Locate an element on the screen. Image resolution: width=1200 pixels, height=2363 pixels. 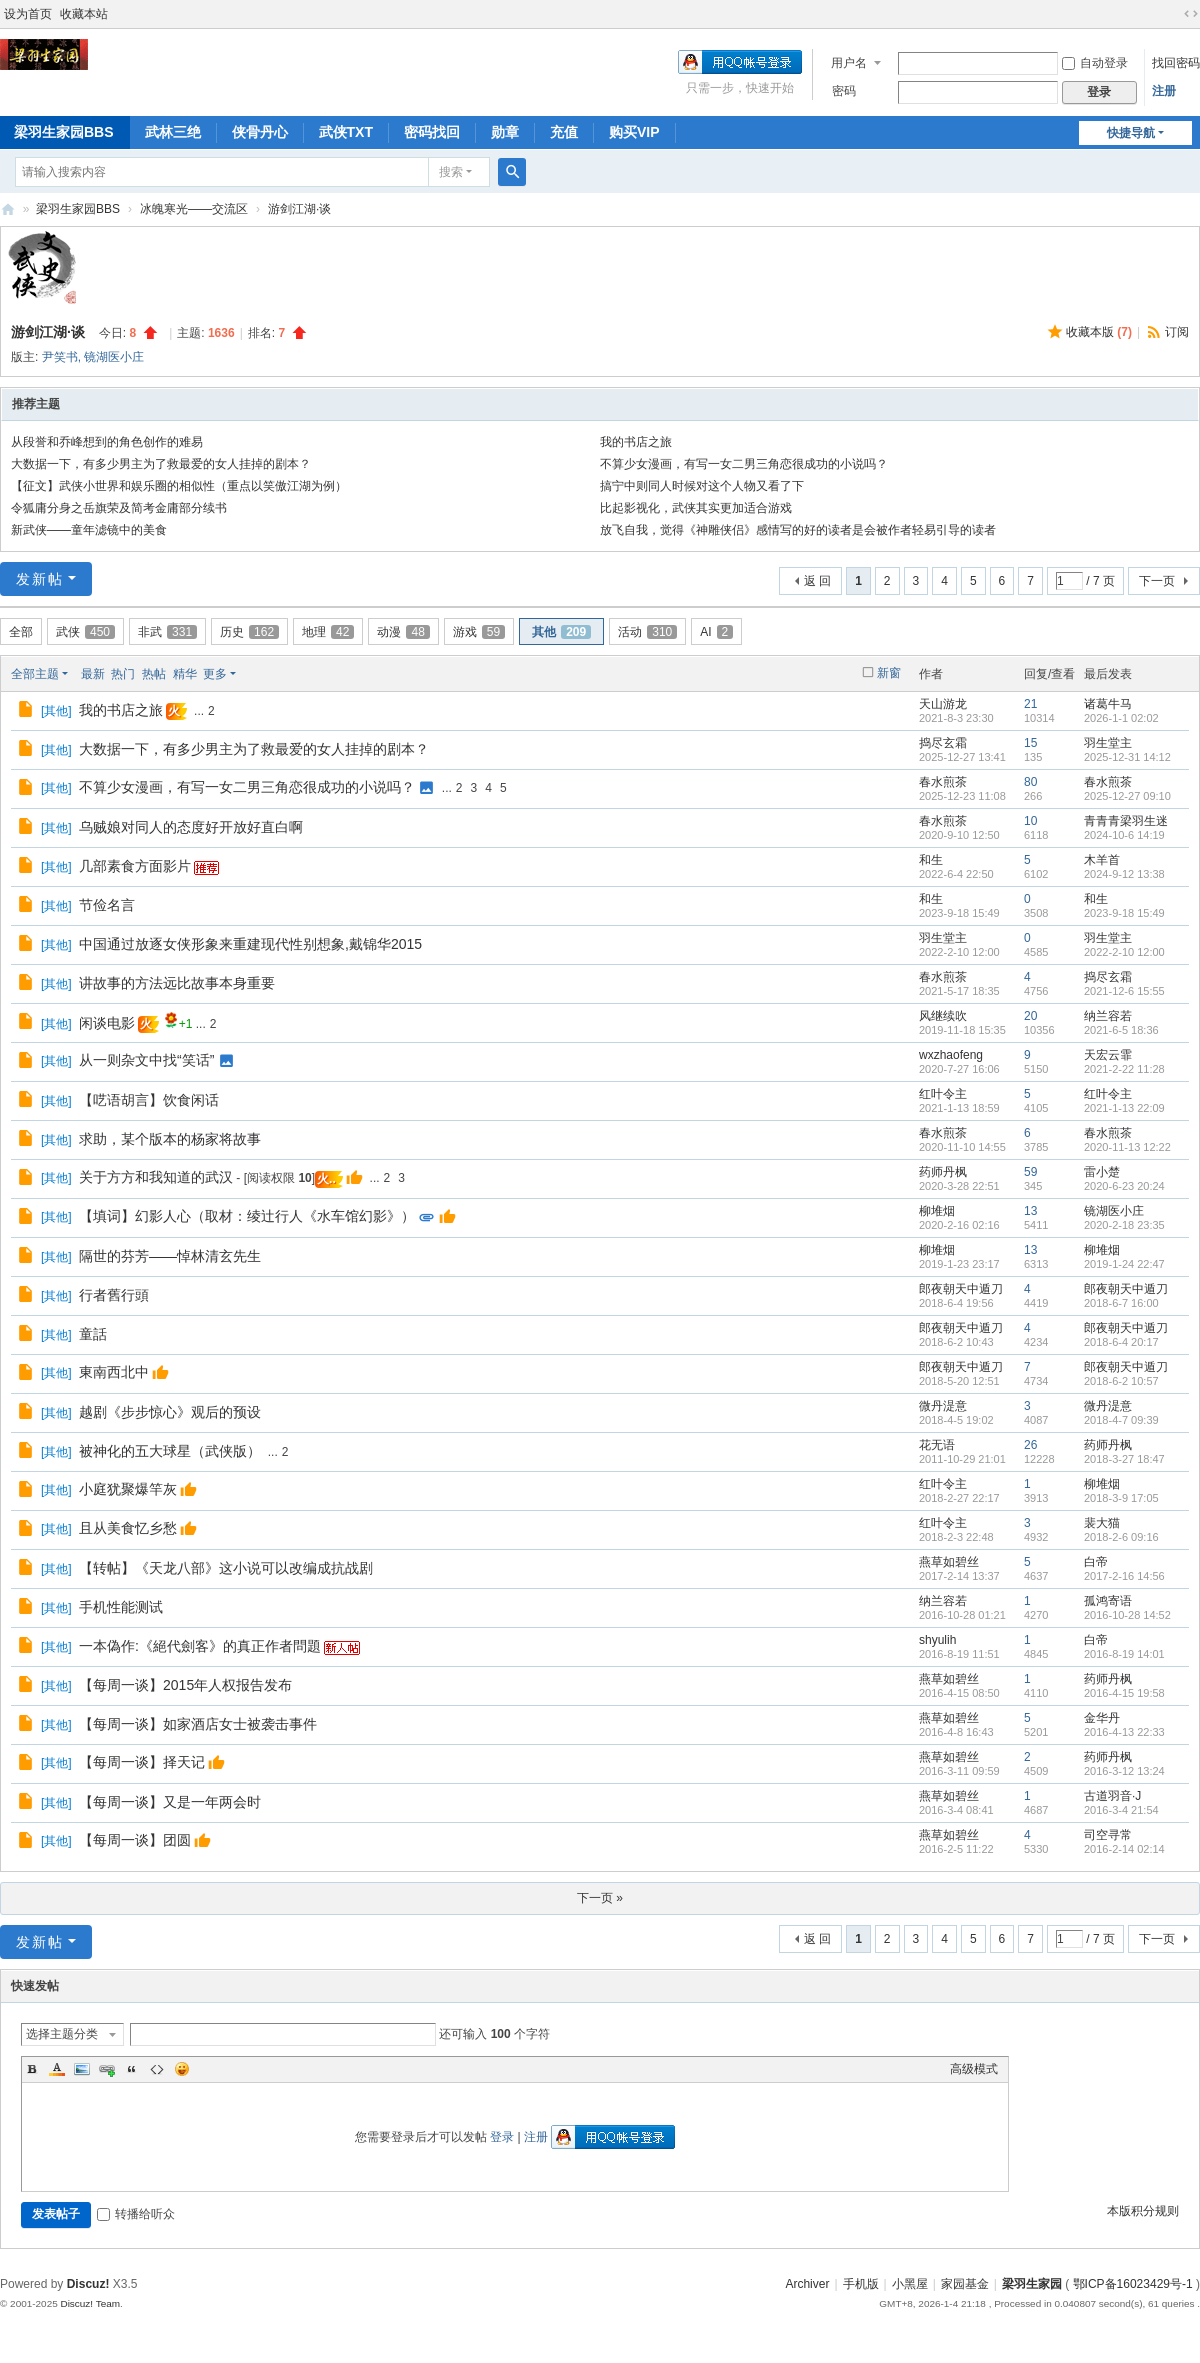
新武侠——童年滤镜中的美食 is located at coordinates (89, 530).